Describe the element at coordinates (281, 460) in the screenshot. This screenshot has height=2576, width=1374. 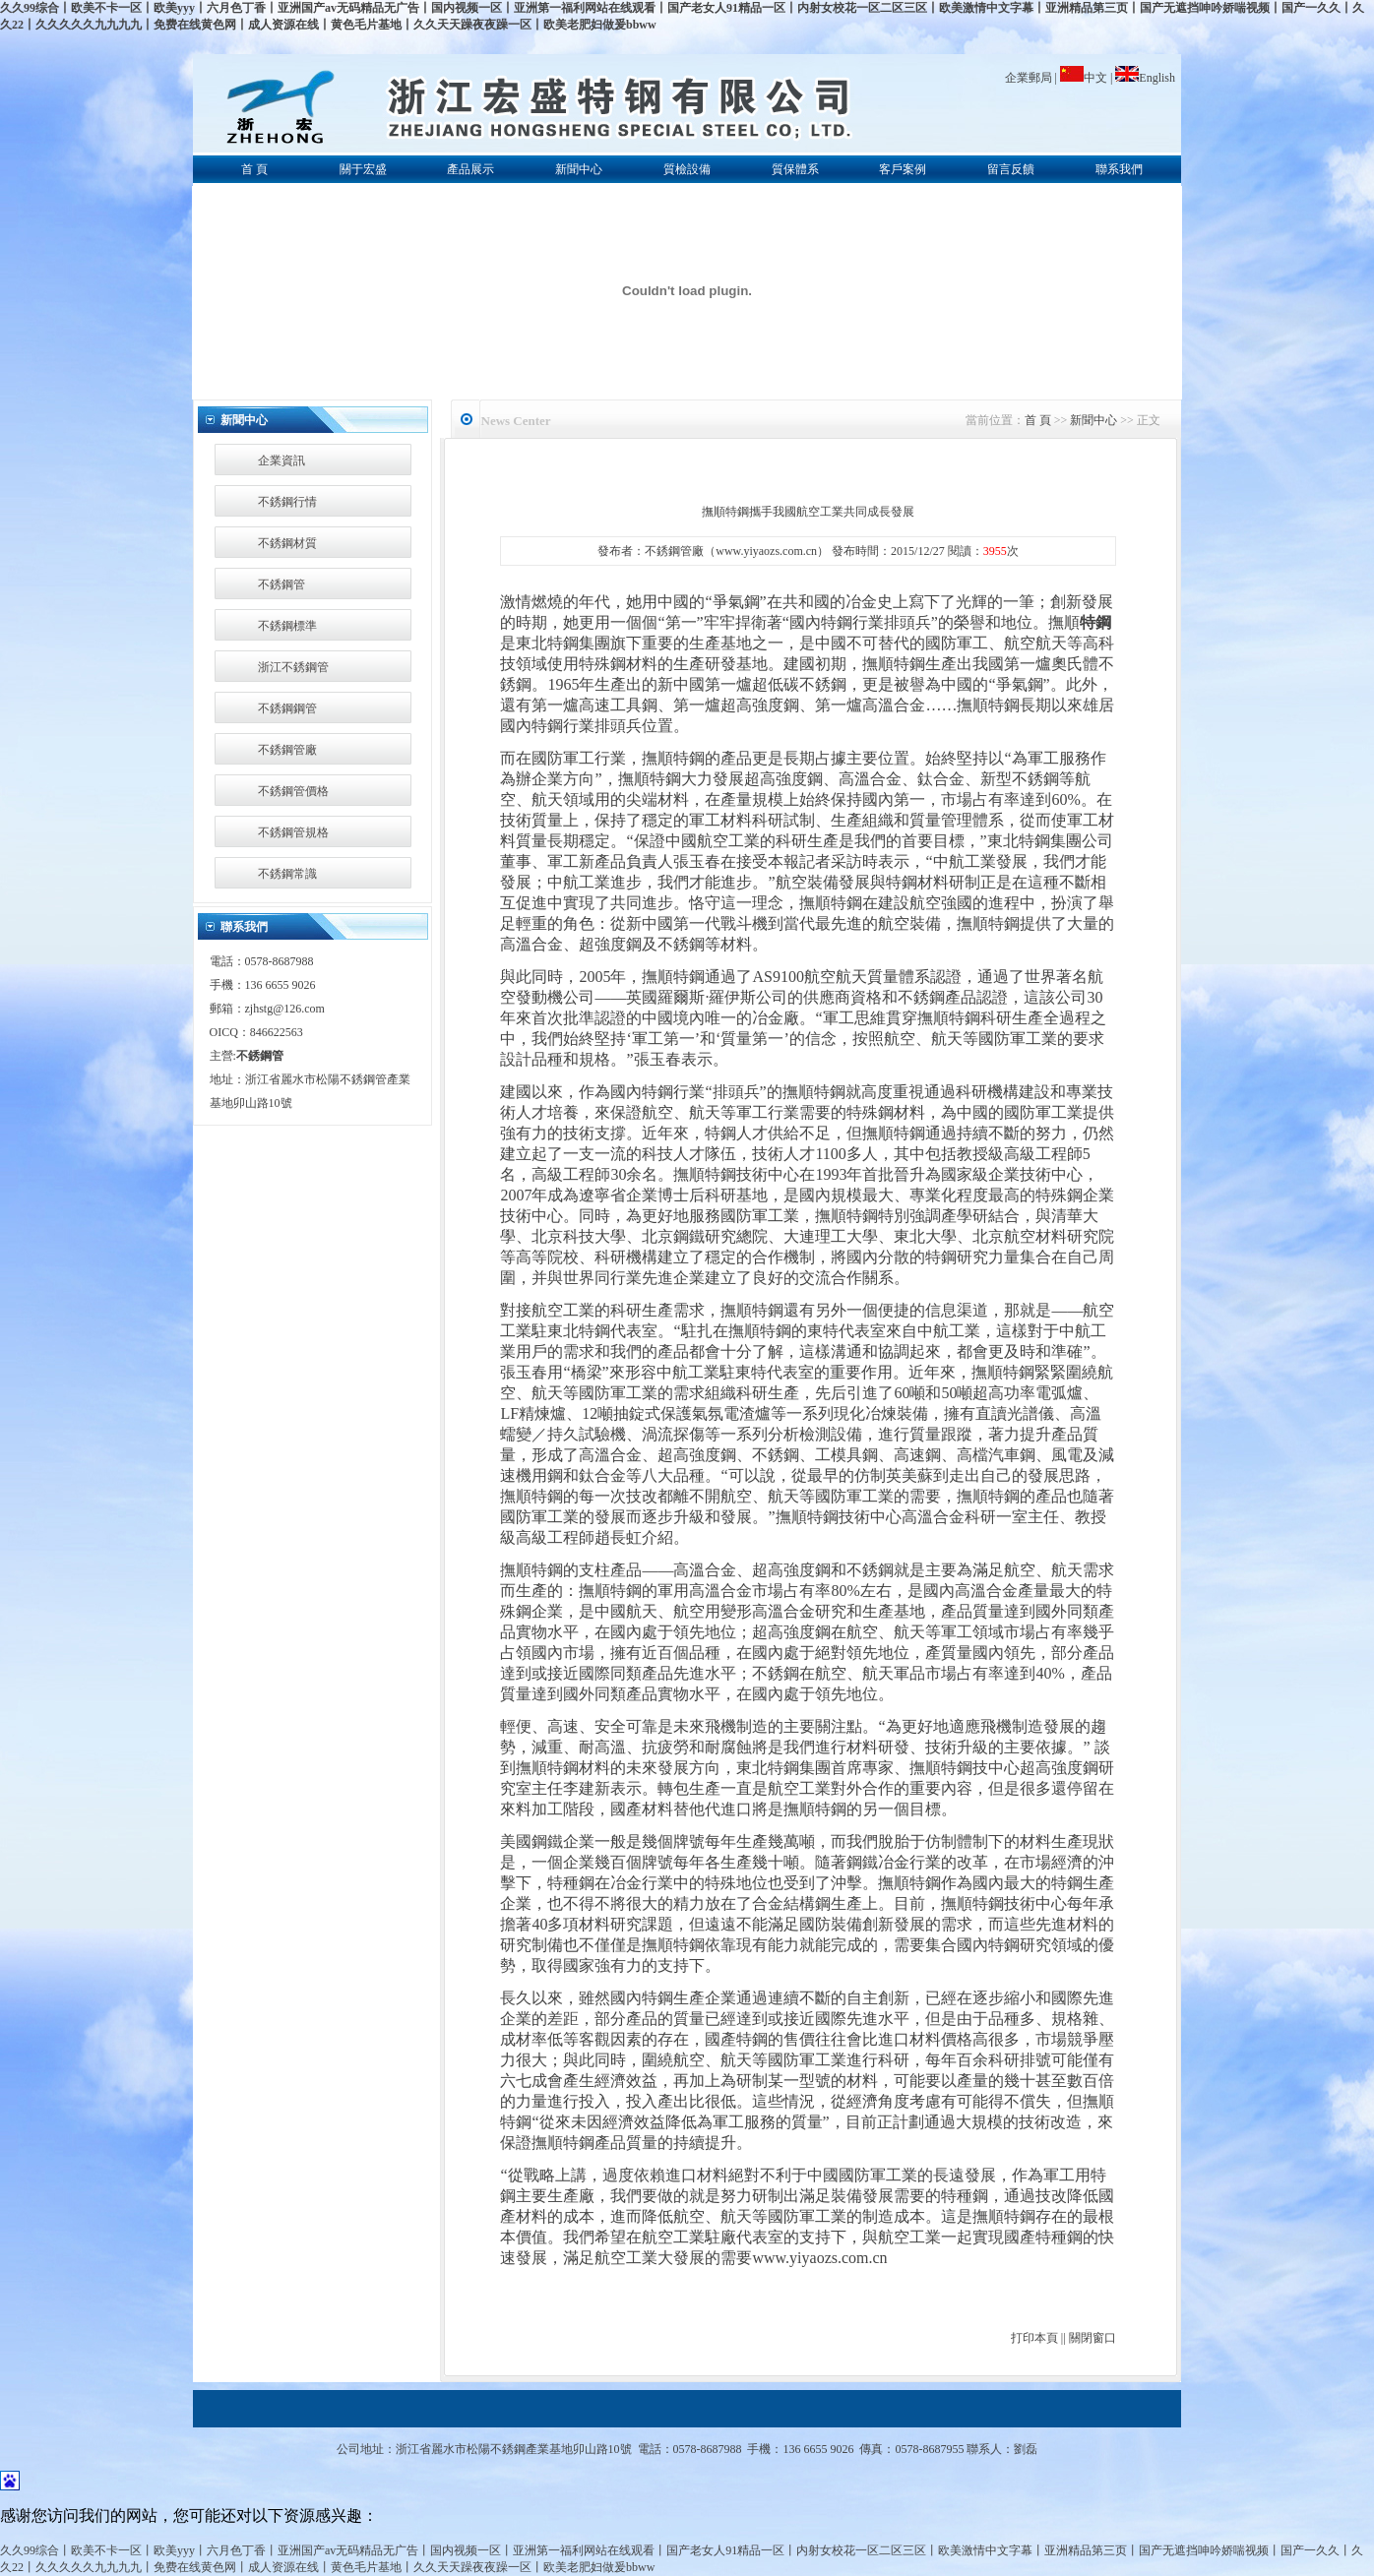
I see `企業資訊` at that location.